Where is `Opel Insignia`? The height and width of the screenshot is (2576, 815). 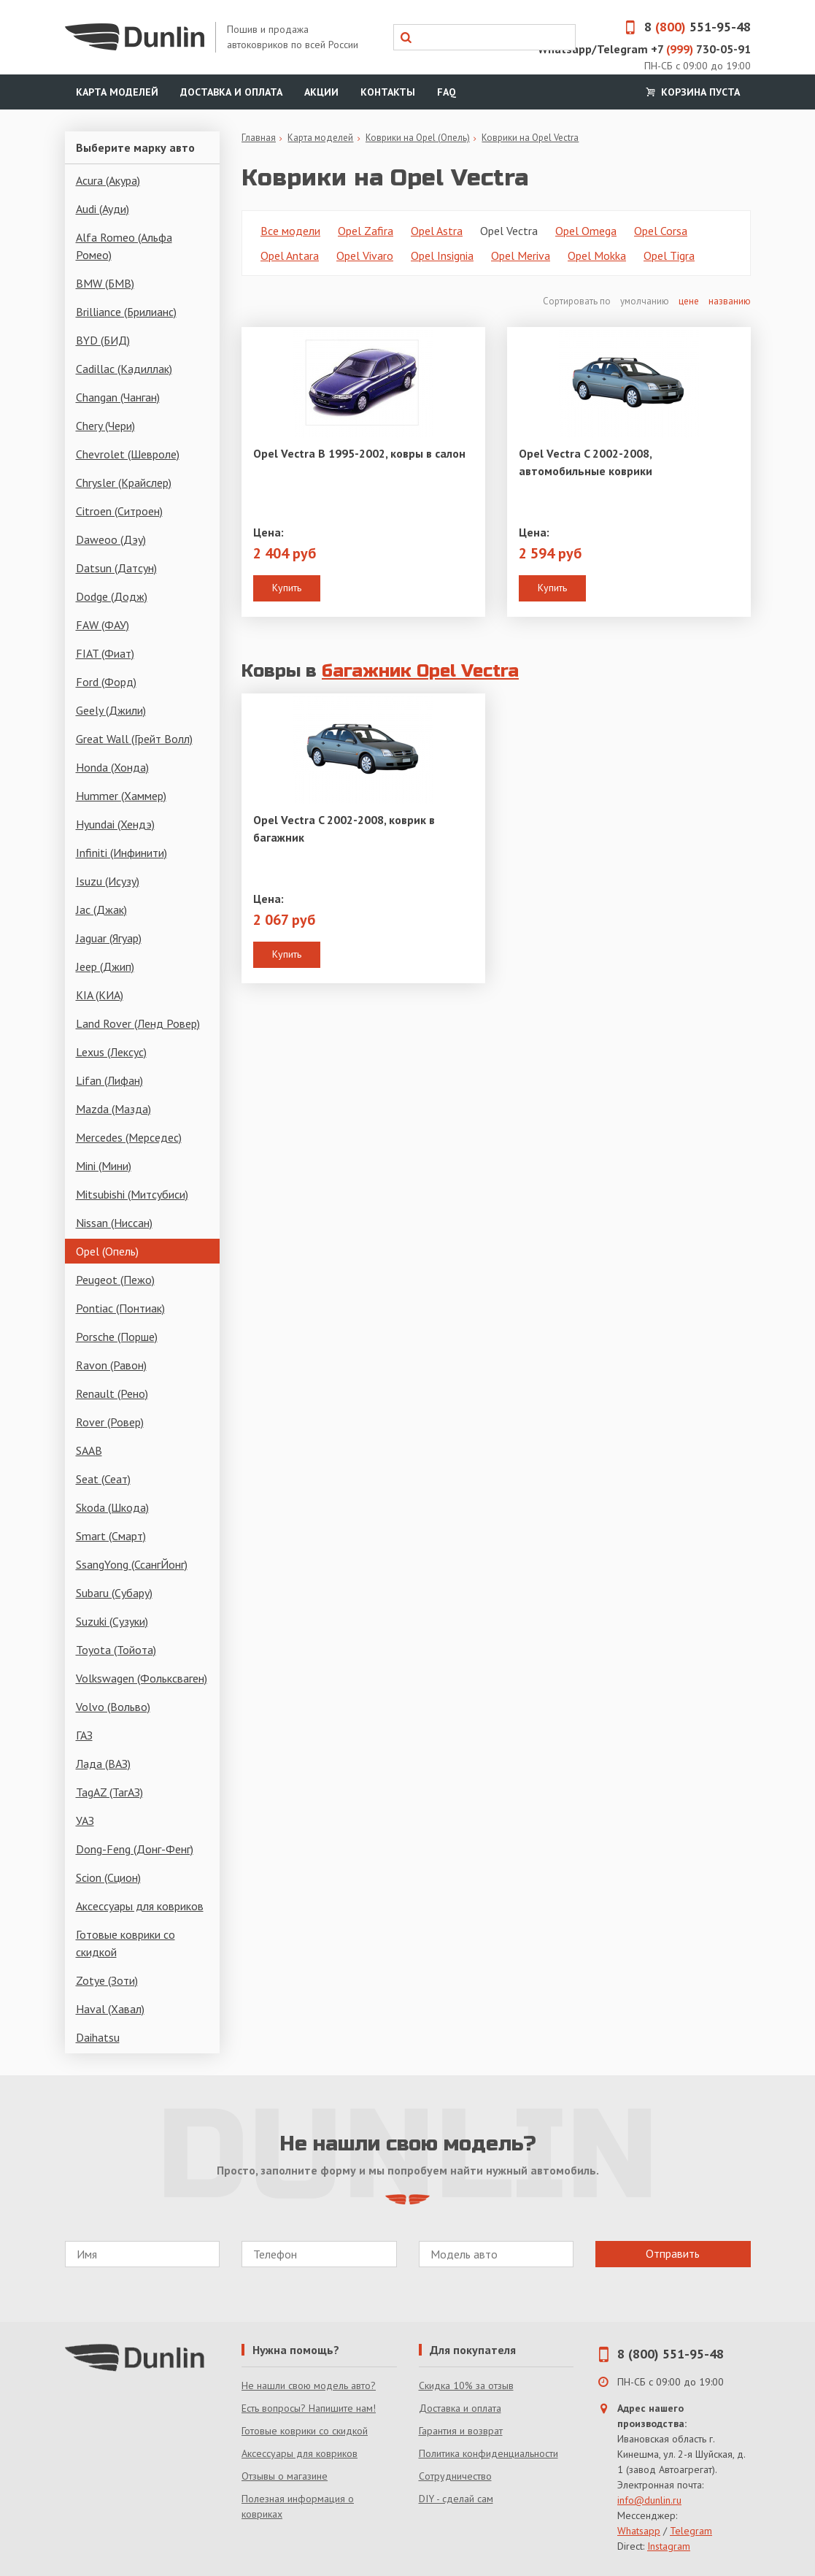
Opel Insignia is located at coordinates (442, 255).